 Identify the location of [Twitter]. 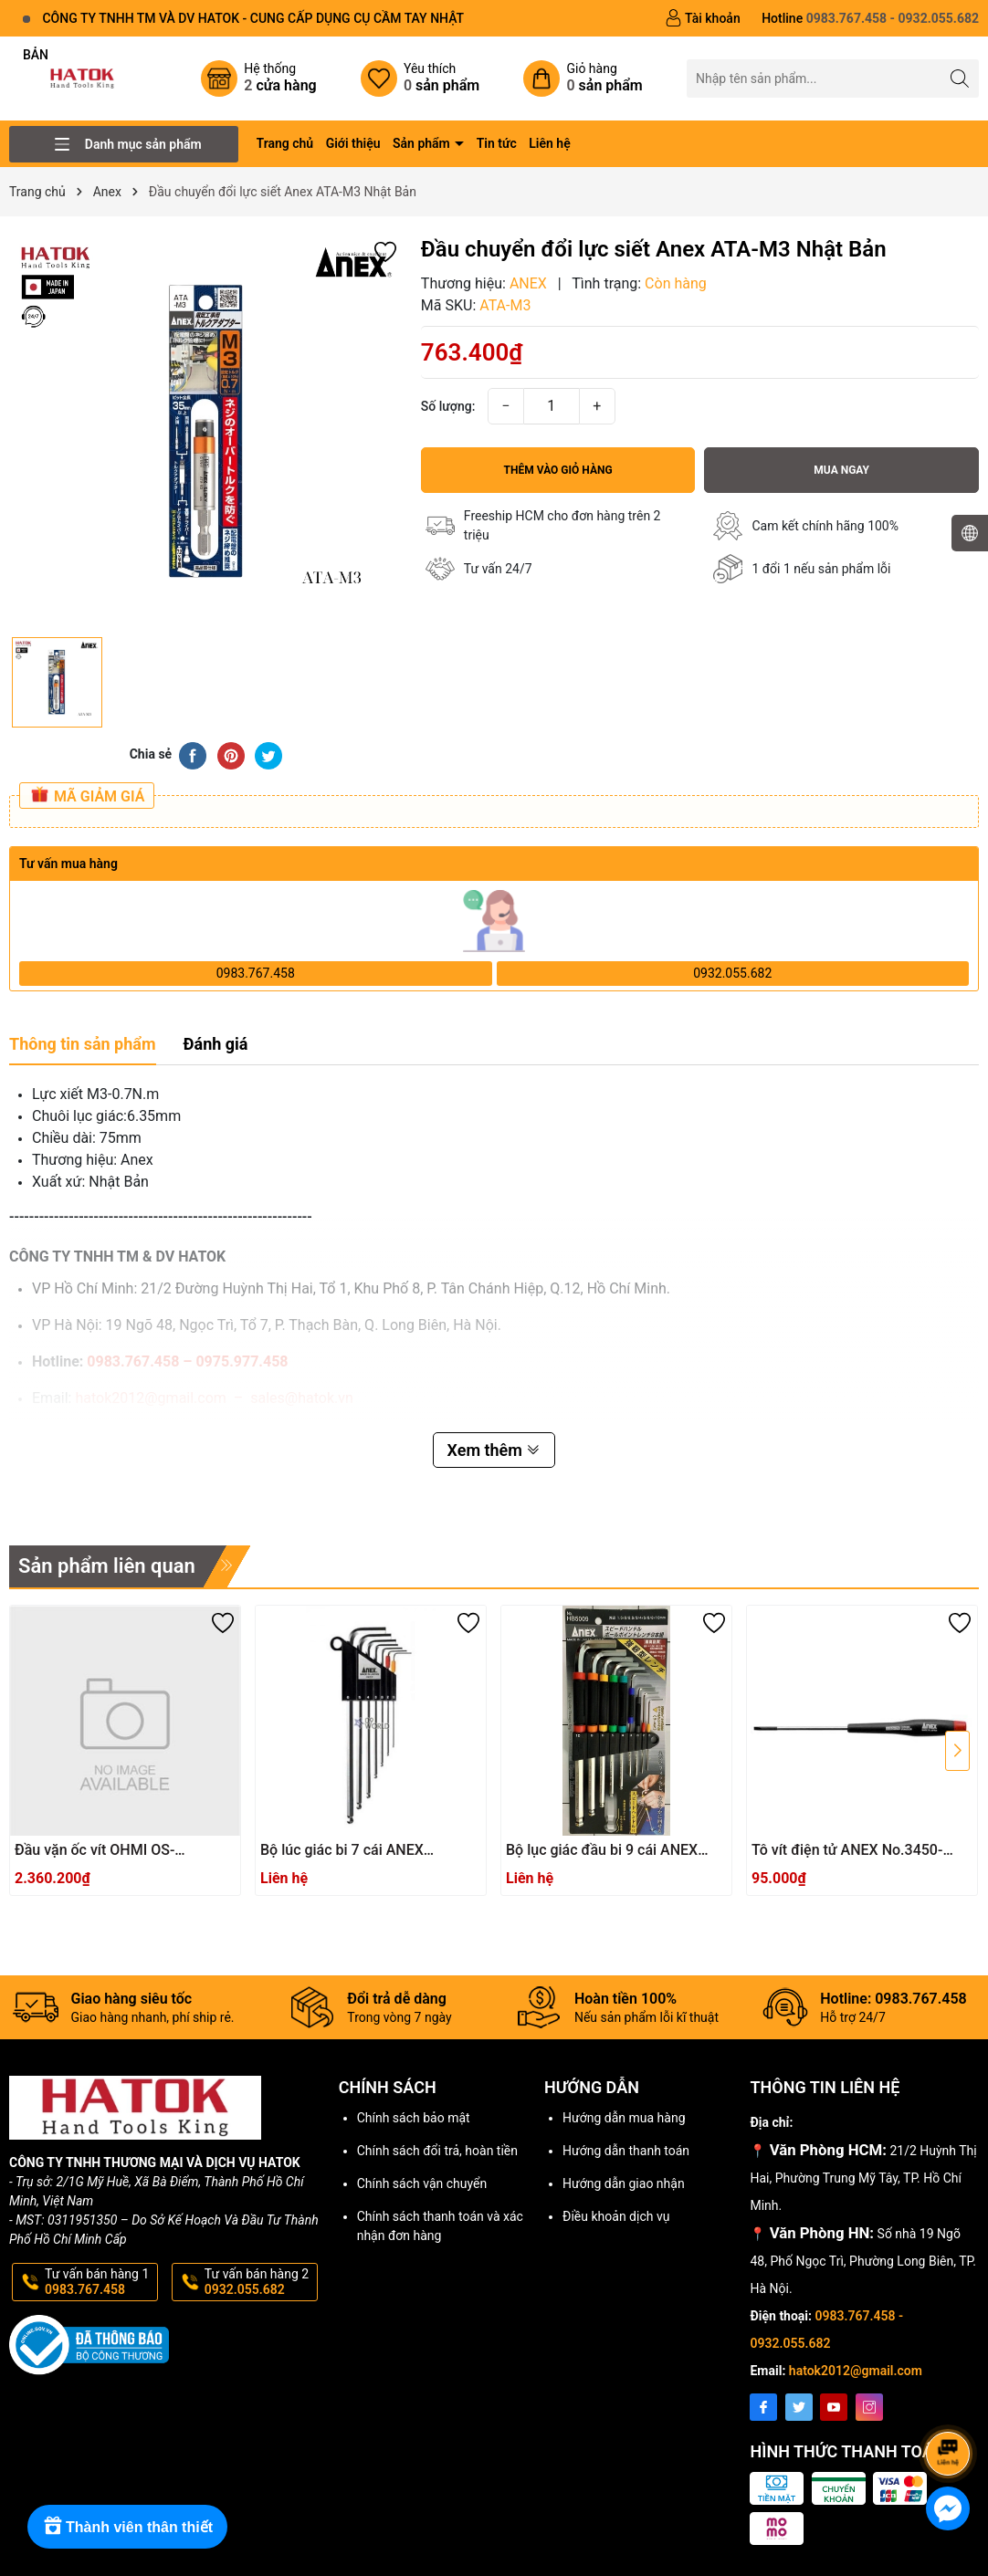
(799, 2407).